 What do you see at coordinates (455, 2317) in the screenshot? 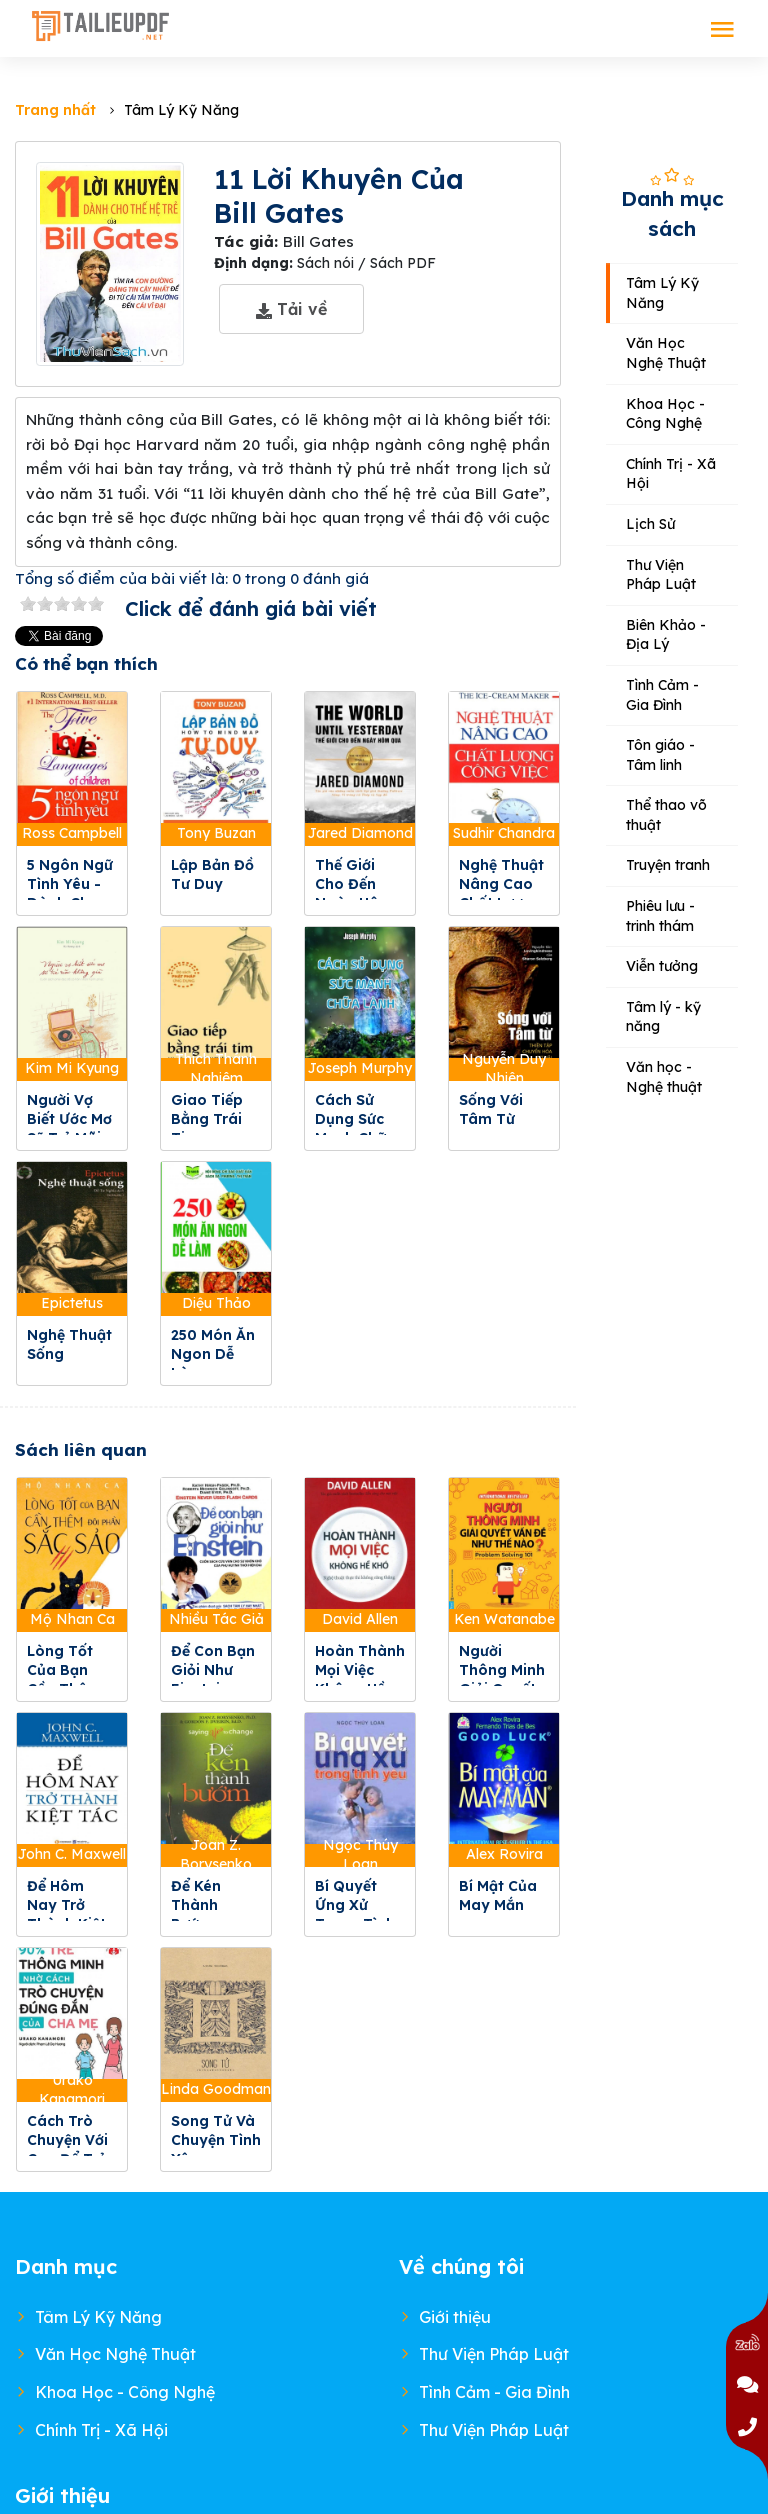
I see `Giới thiệu` at bounding box center [455, 2317].